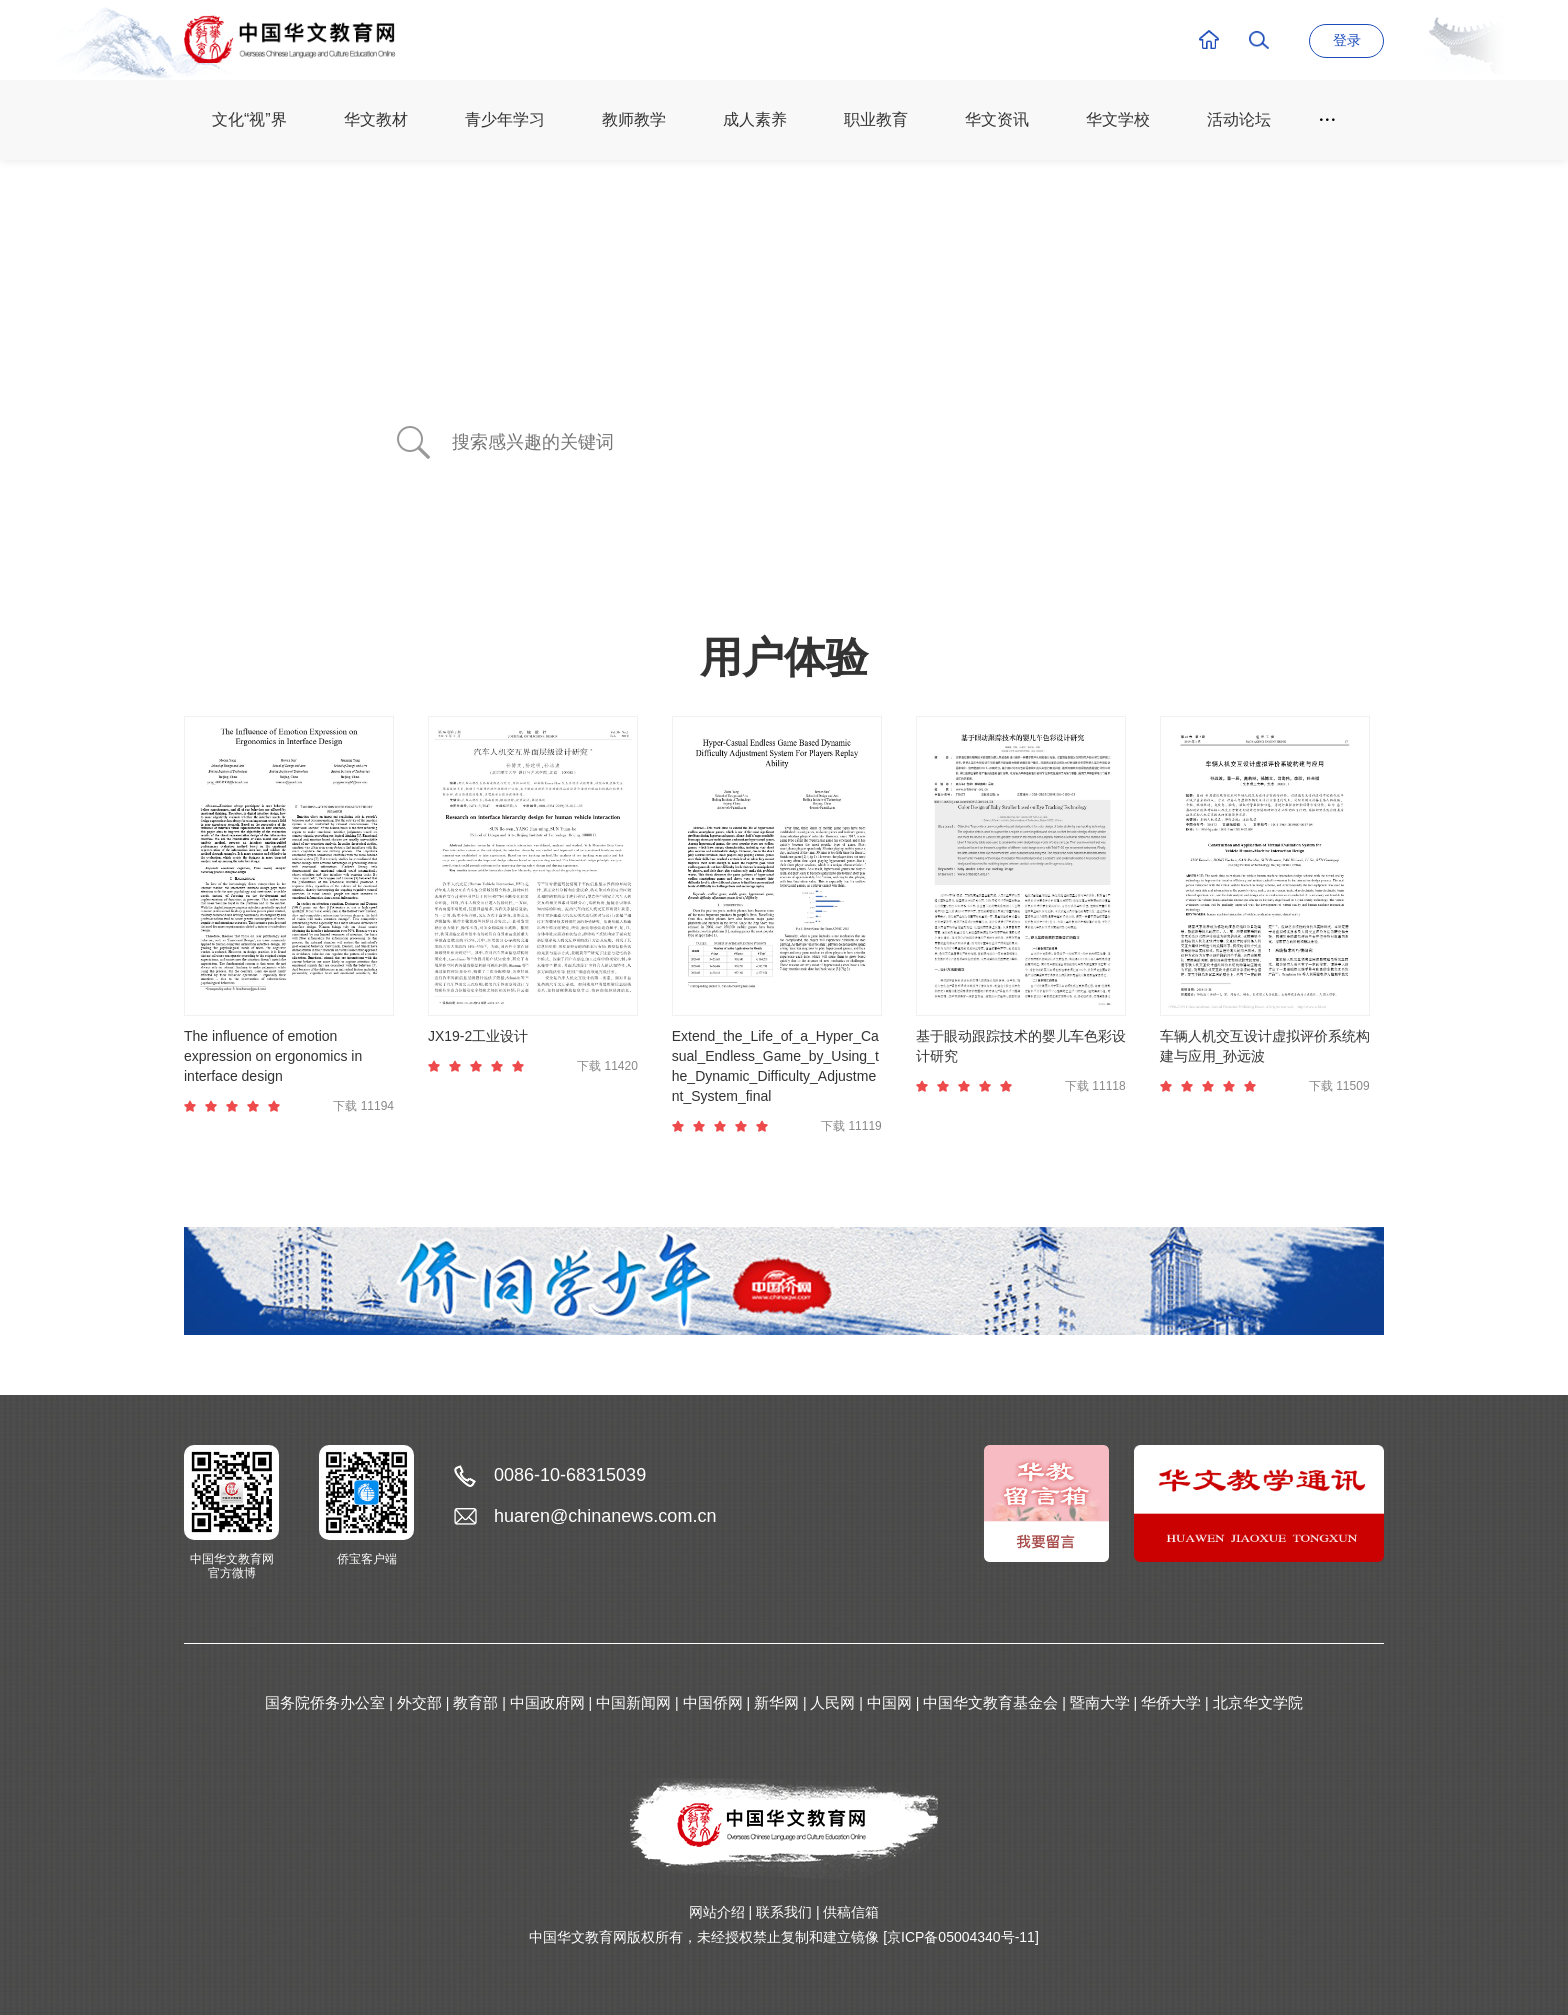  I want to click on 华侨大学, so click(1171, 1702).